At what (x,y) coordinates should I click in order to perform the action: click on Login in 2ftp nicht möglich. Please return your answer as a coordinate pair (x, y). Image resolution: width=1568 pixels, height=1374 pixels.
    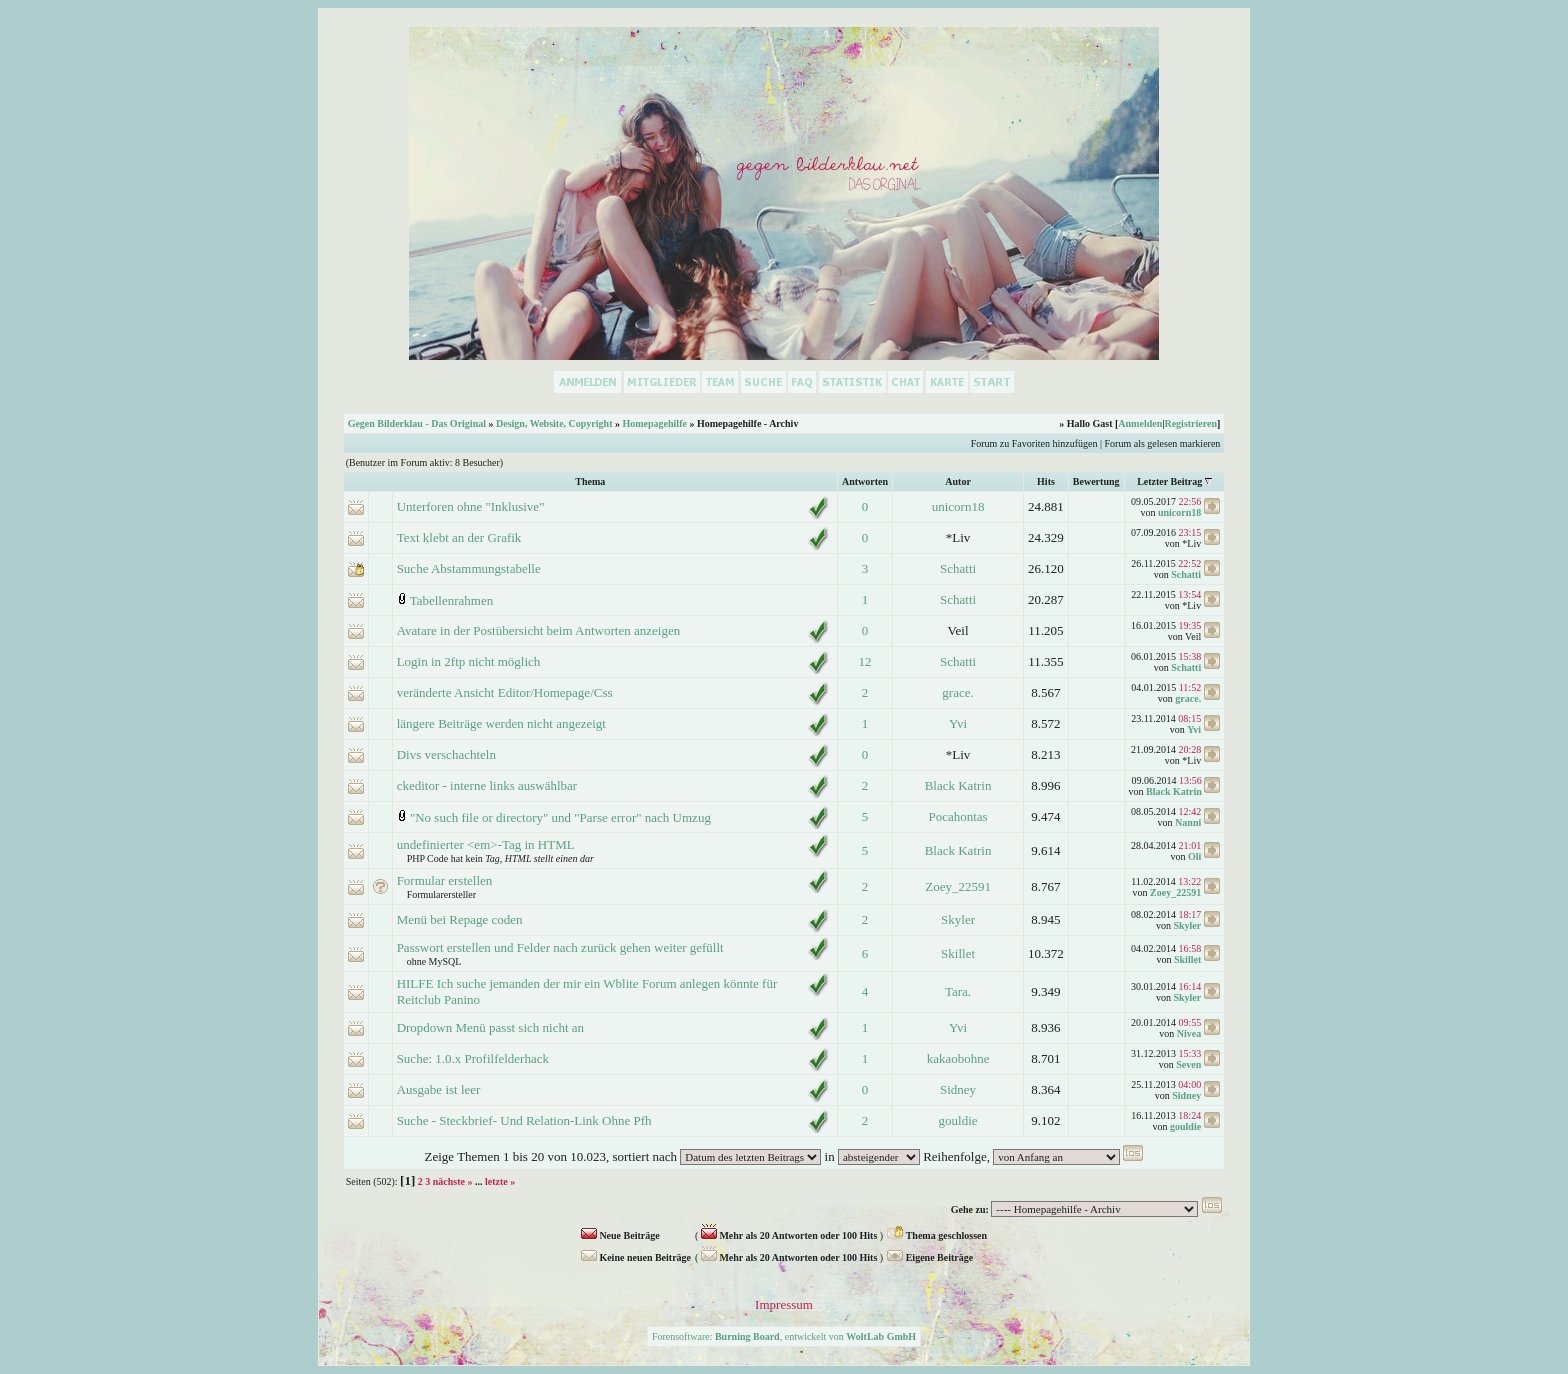
    Looking at the image, I should click on (469, 661).